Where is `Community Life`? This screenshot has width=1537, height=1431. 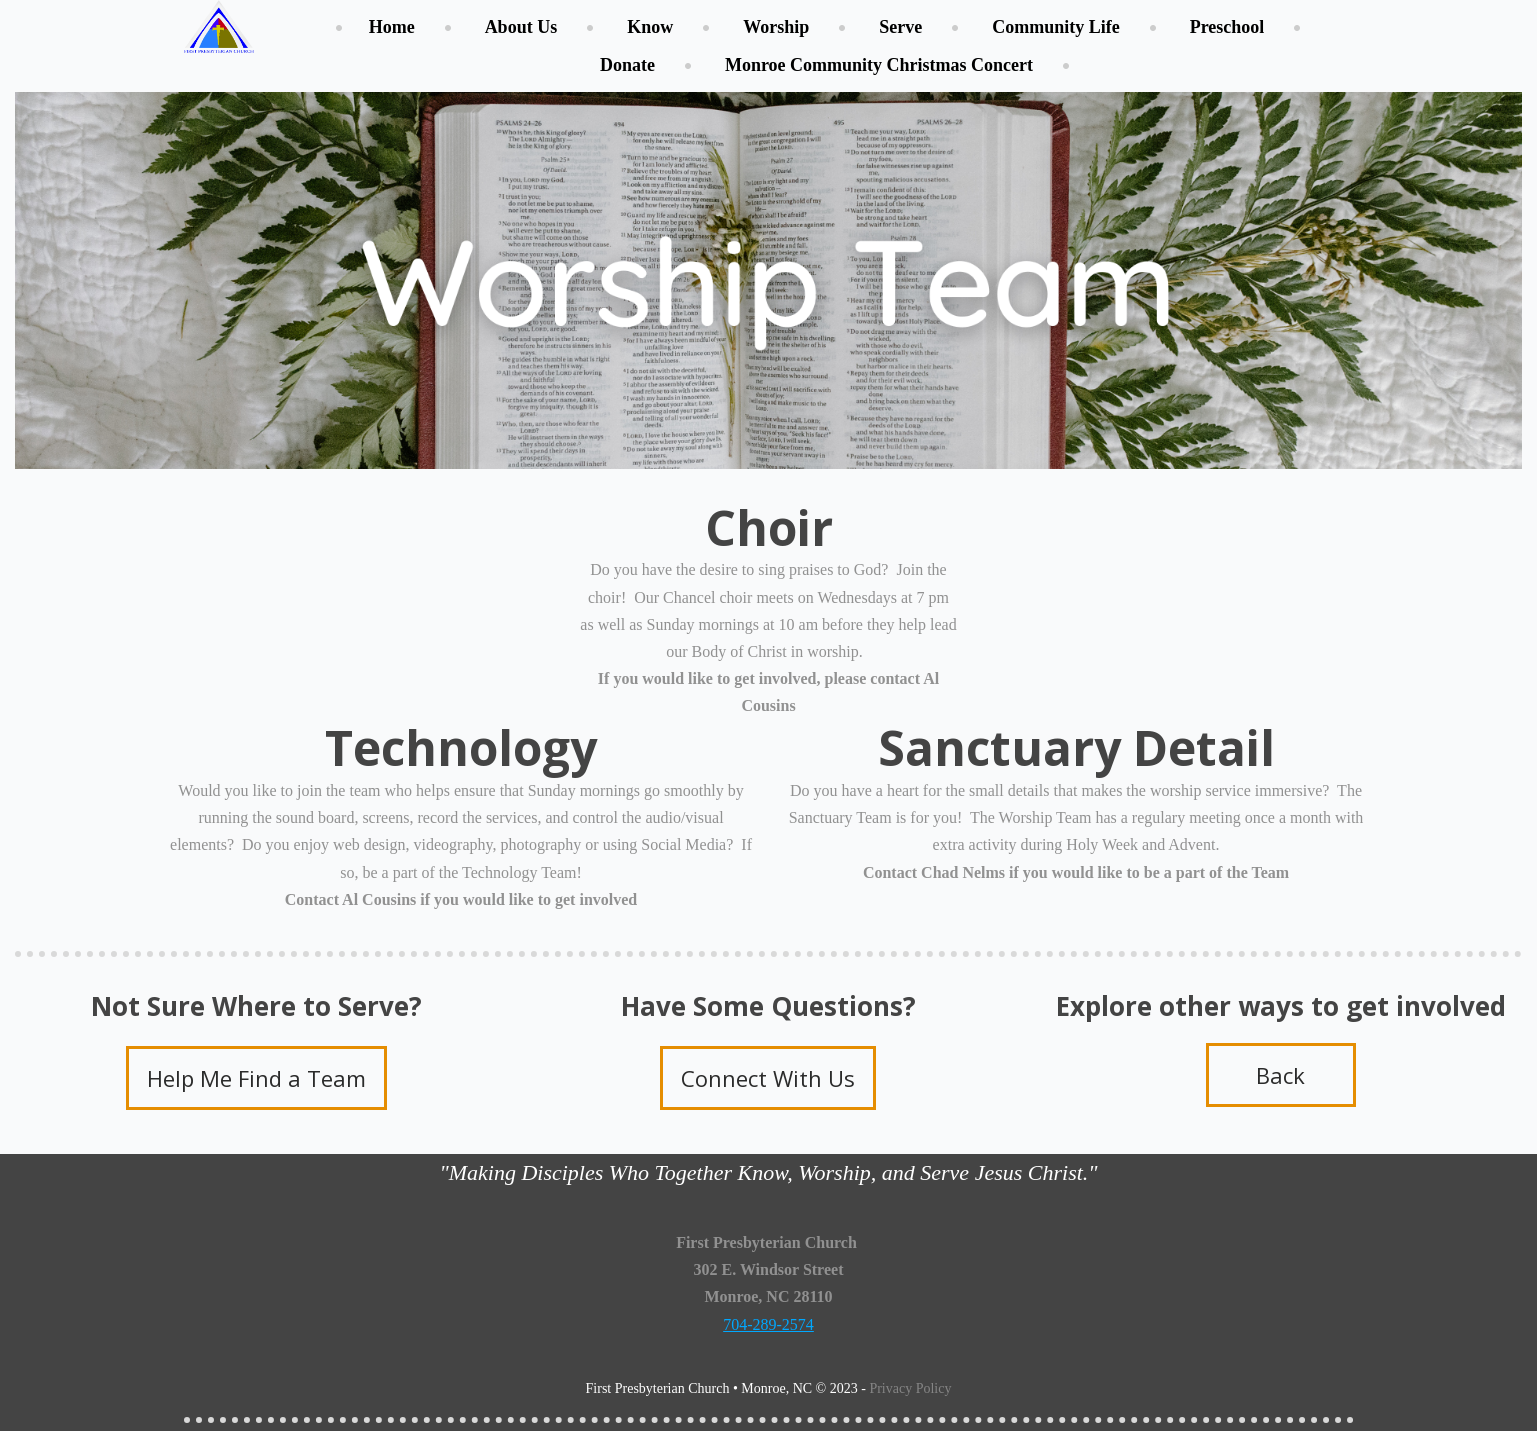 Community Life is located at coordinates (1056, 27).